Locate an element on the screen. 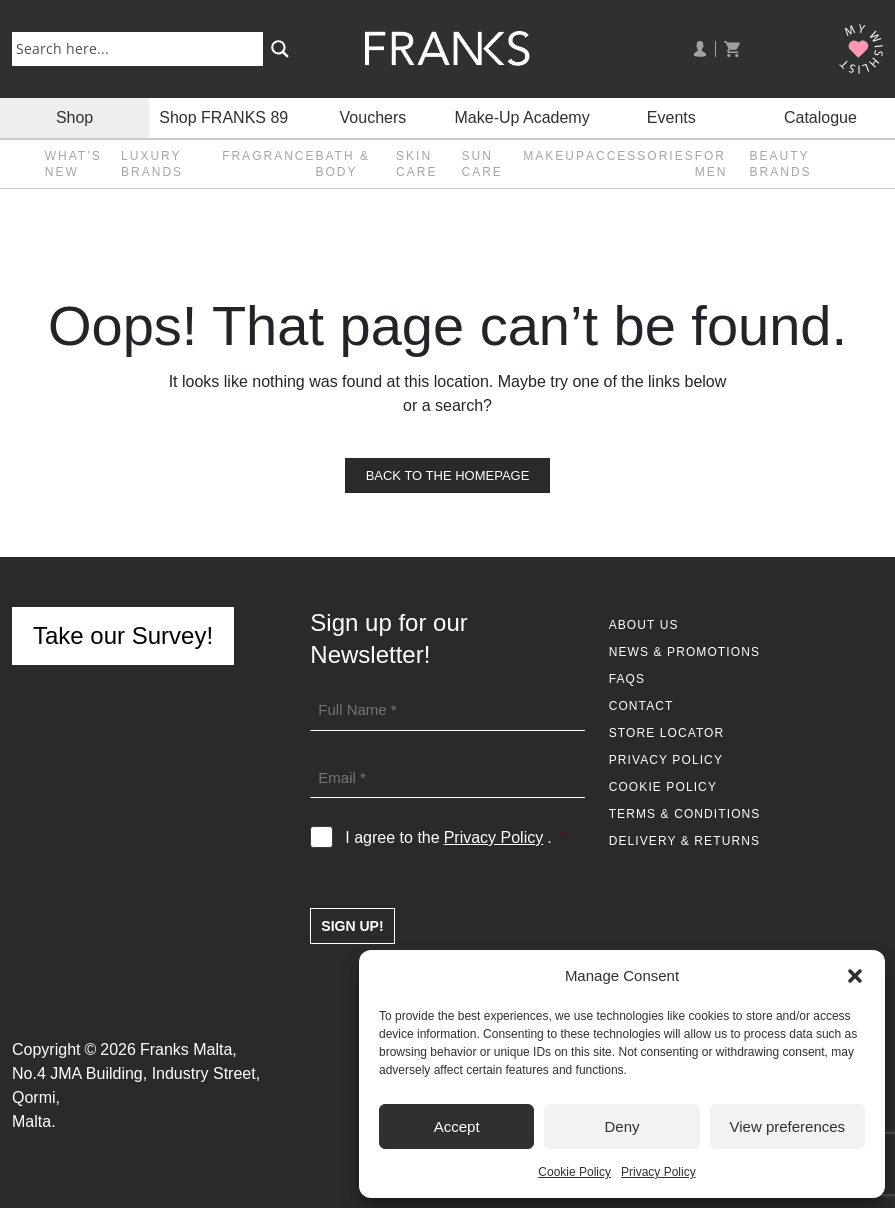 This screenshot has height=1208, width=895. Terms & Conditions is located at coordinates (685, 814).